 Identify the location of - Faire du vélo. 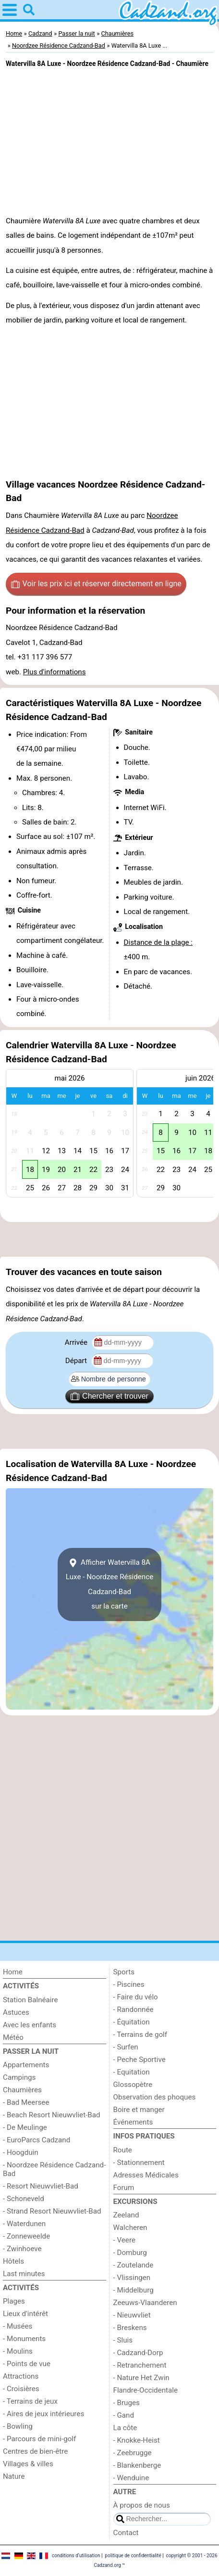
(135, 1997).